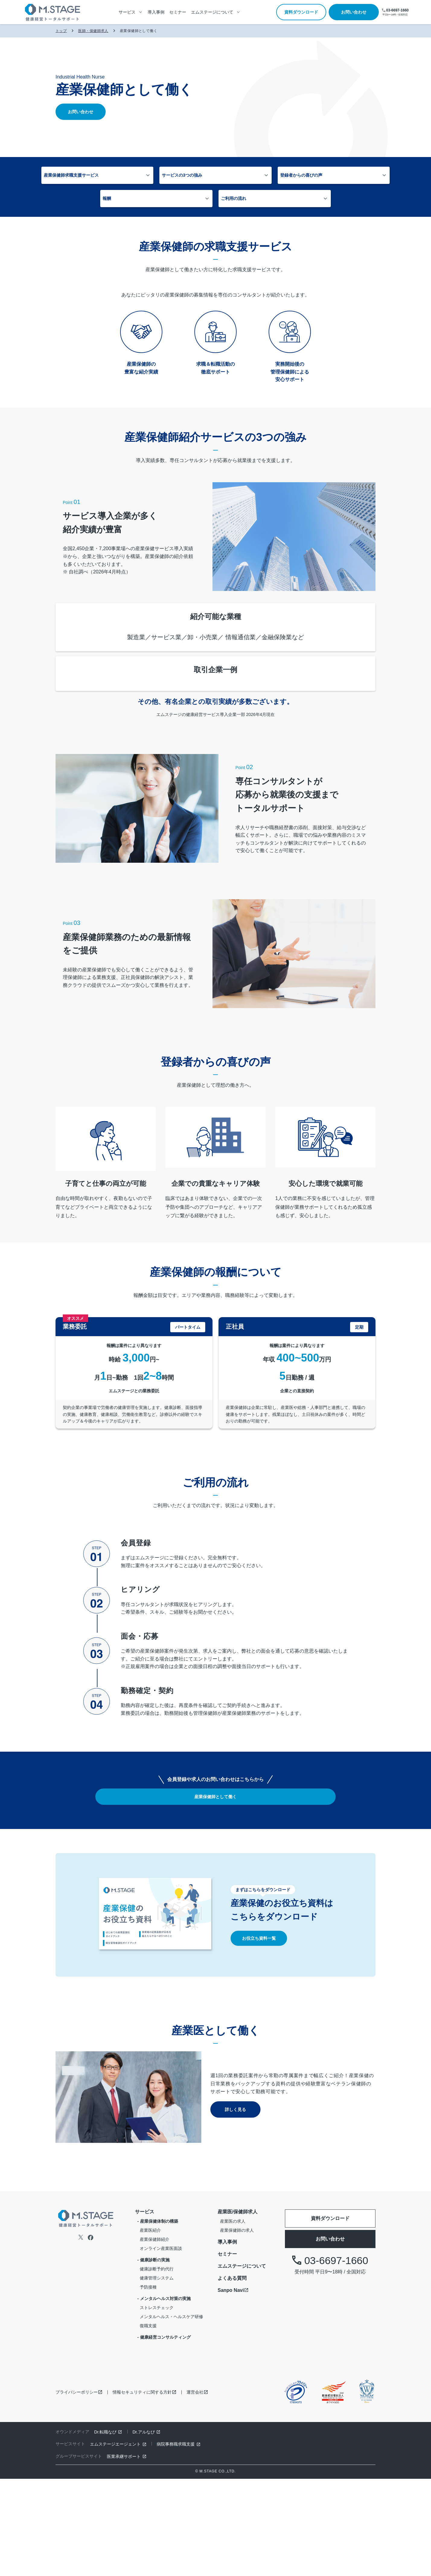  Describe the element at coordinates (232, 2318) in the screenshot. I see `産業医の求人` at that location.